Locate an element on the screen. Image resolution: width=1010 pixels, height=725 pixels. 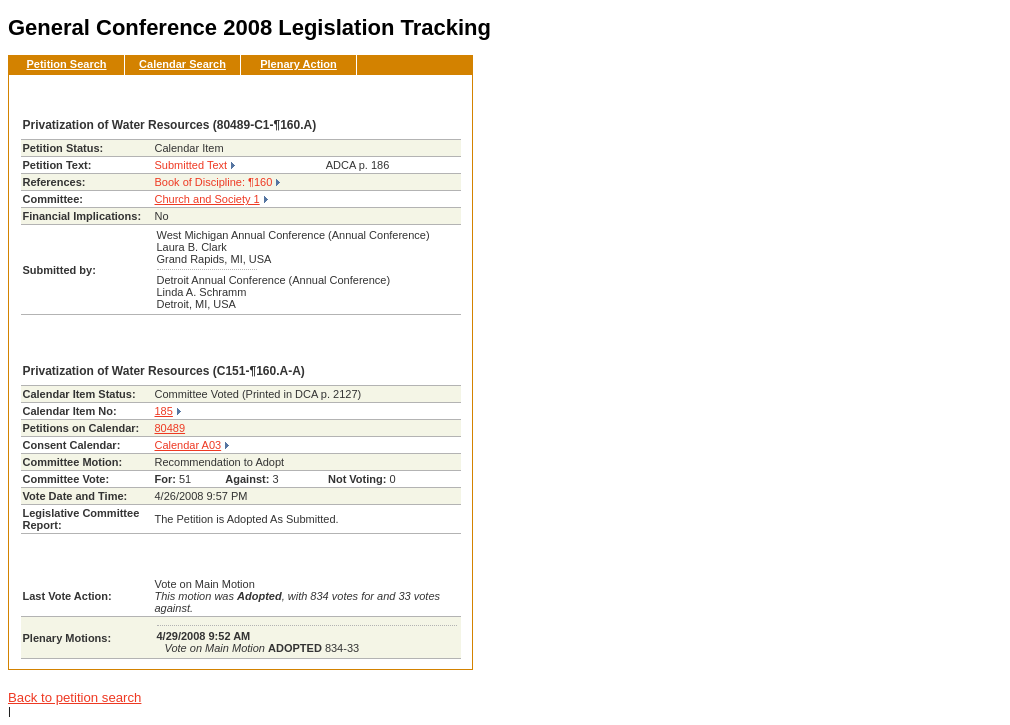
80489 is located at coordinates (170, 428).